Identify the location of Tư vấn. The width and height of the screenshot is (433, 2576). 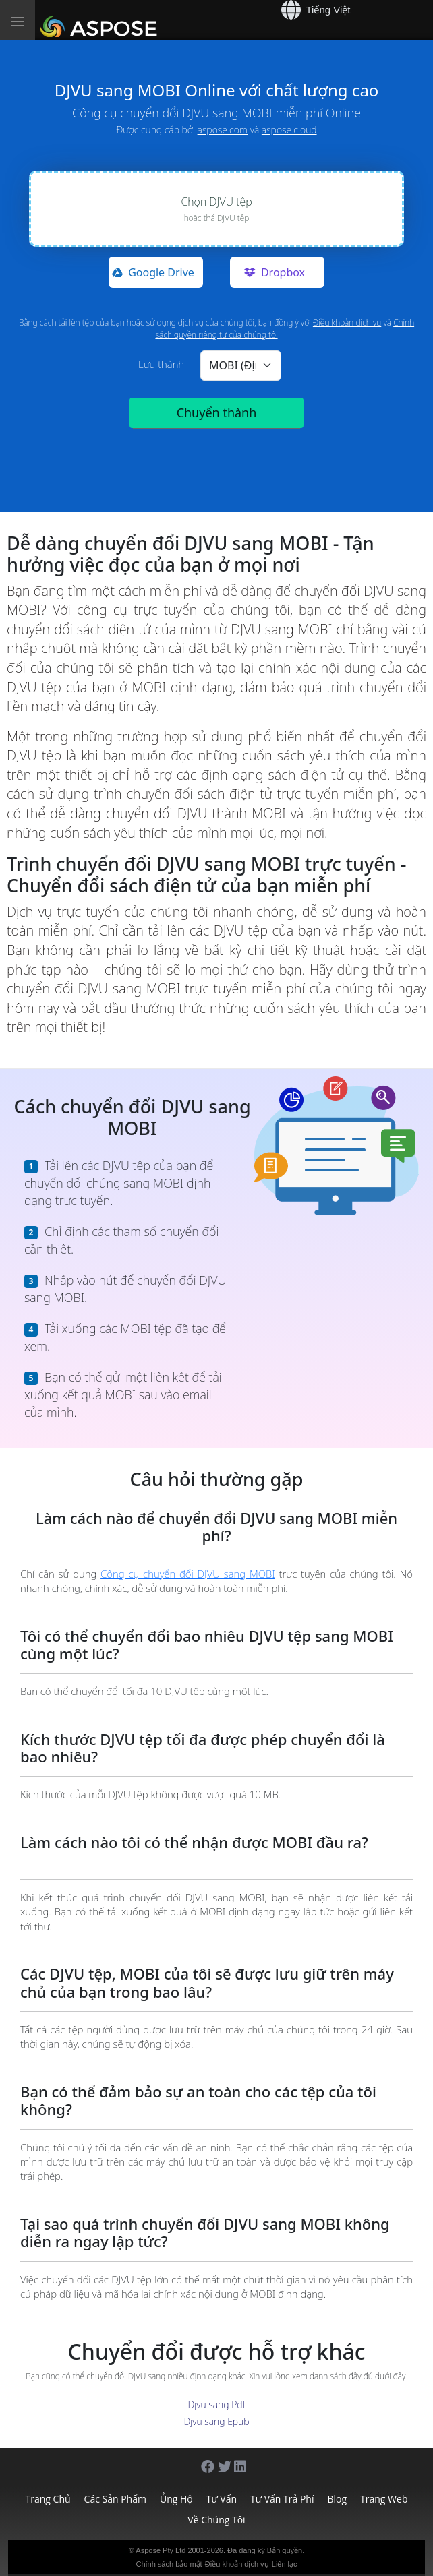
(221, 2498).